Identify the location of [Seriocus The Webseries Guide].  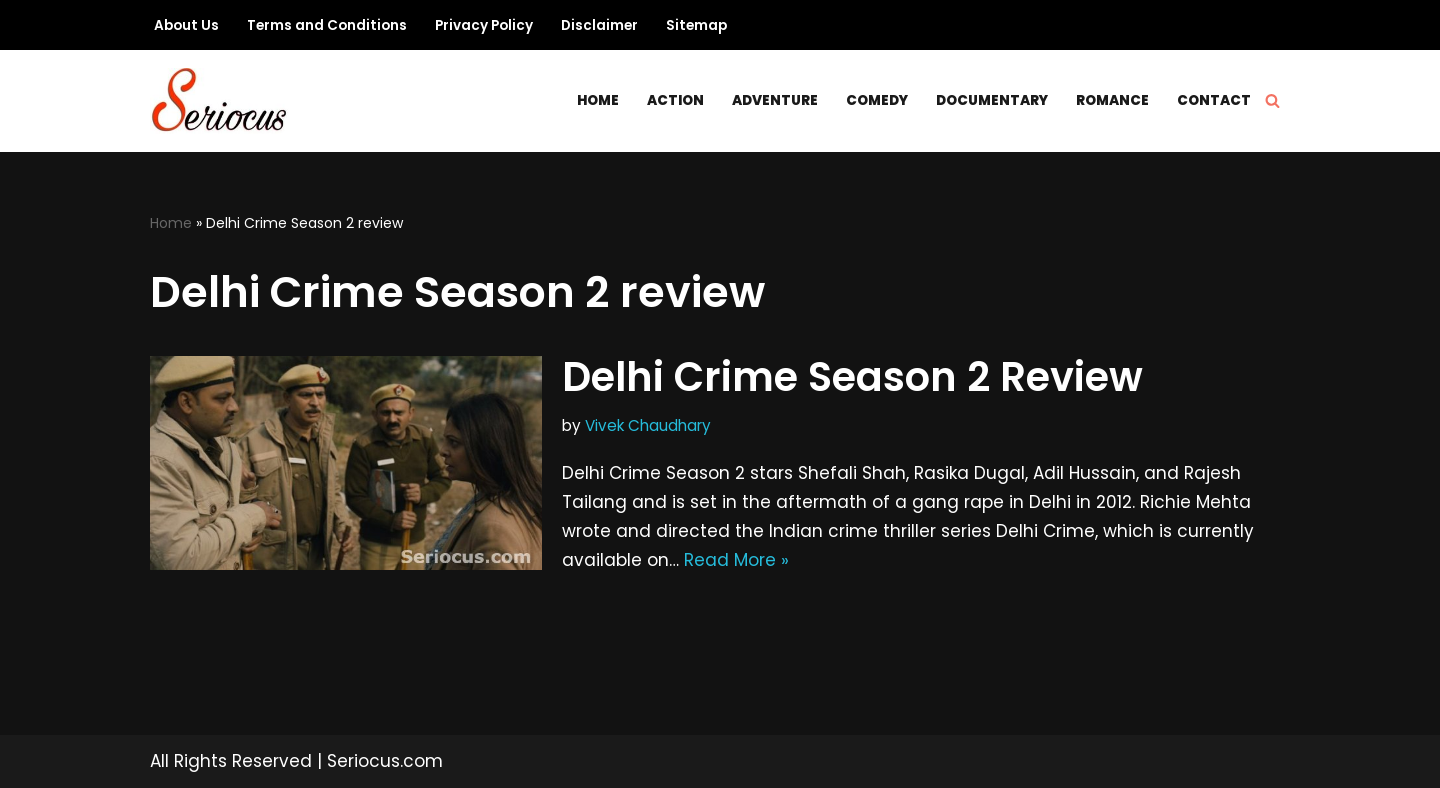
(225, 101).